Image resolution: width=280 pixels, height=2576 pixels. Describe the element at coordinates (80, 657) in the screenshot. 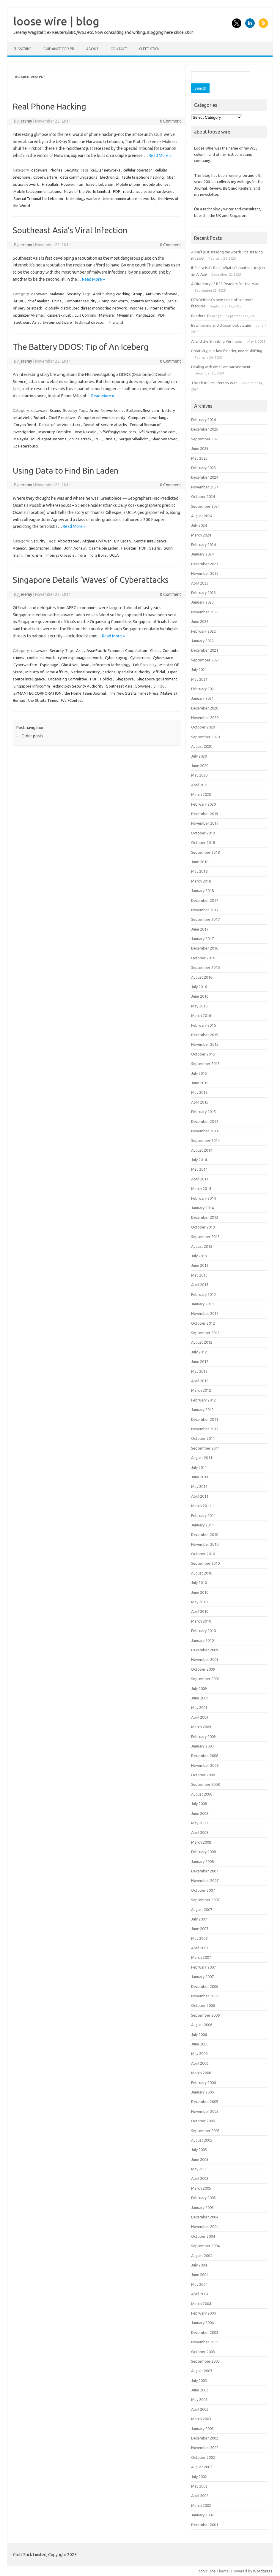

I see `cyber espionage network` at that location.